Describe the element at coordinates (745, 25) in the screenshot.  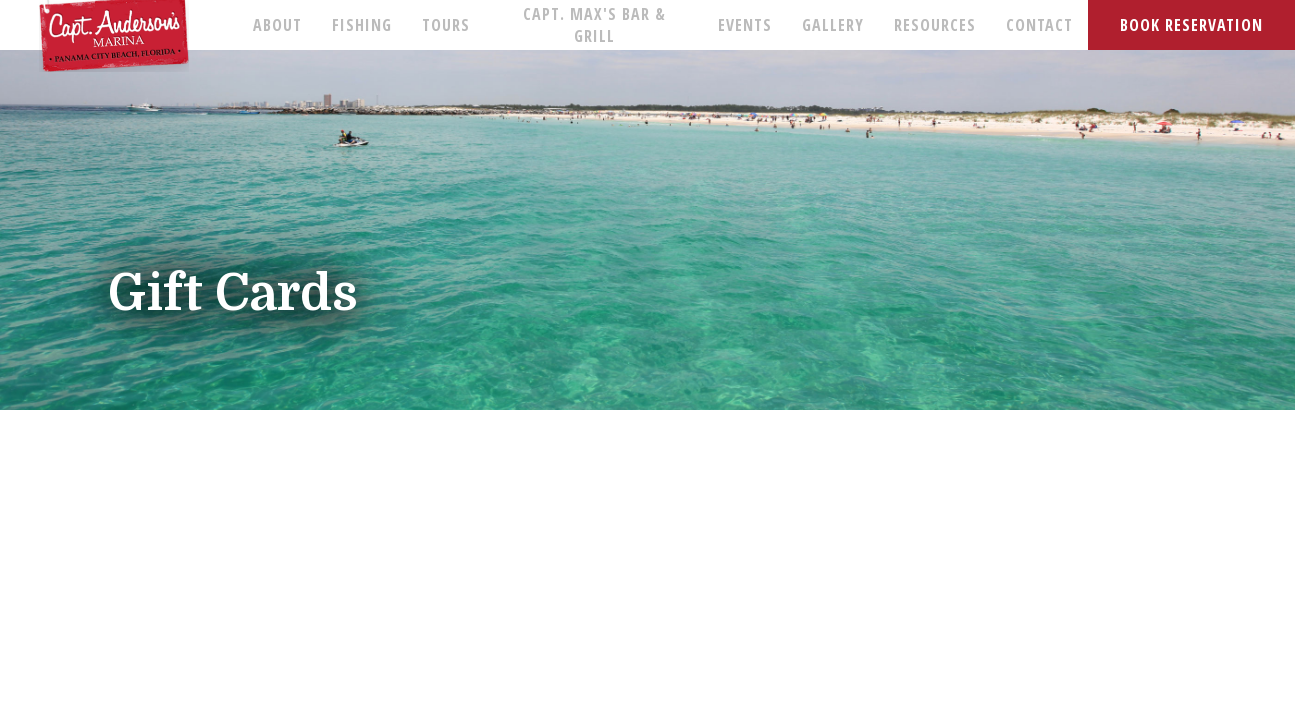
I see `EVENTS` at that location.